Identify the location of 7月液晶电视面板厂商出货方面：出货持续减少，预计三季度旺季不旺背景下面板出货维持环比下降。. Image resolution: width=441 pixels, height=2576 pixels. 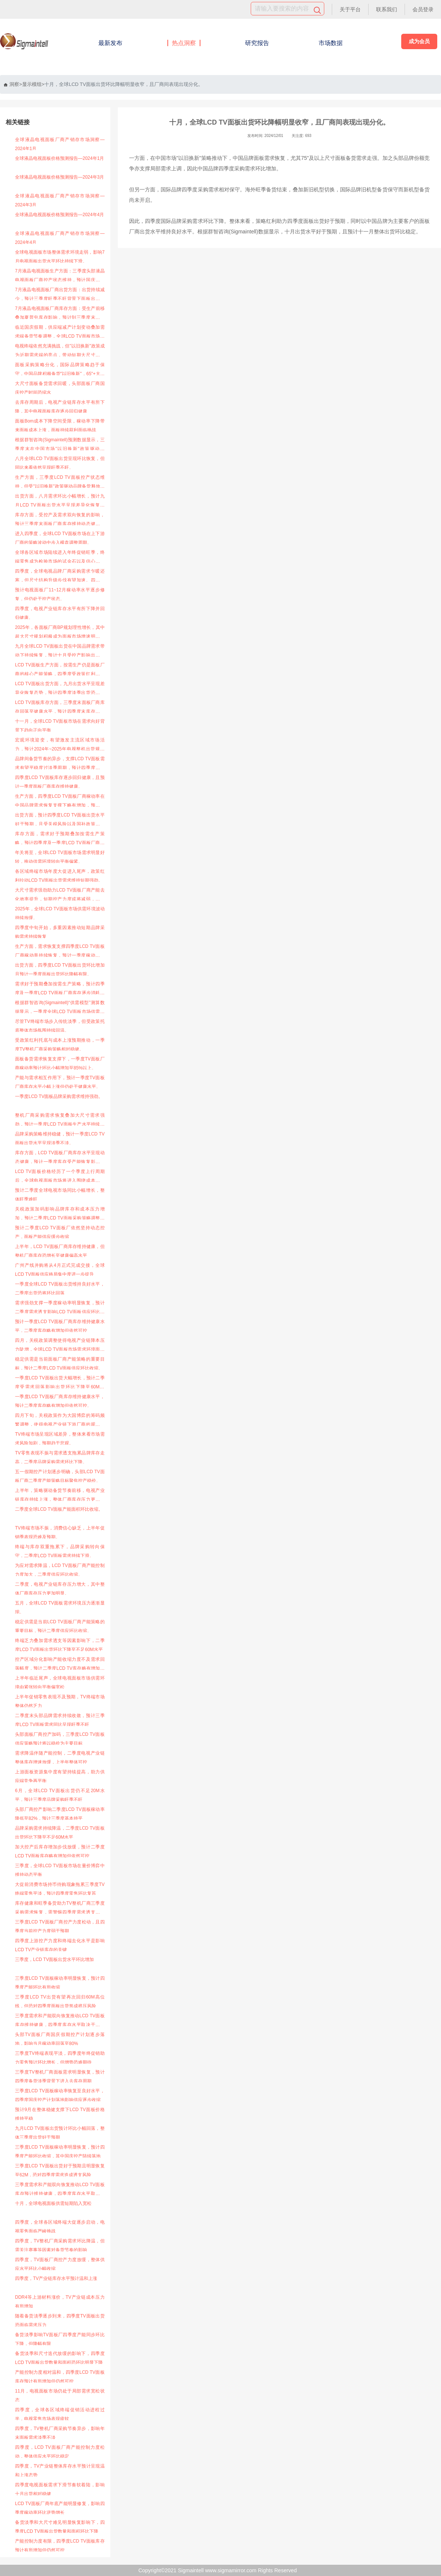
(60, 295).